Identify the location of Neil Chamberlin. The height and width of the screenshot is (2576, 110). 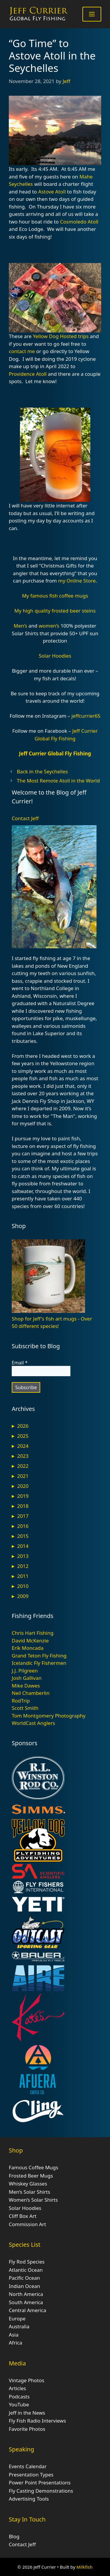
(31, 1693).